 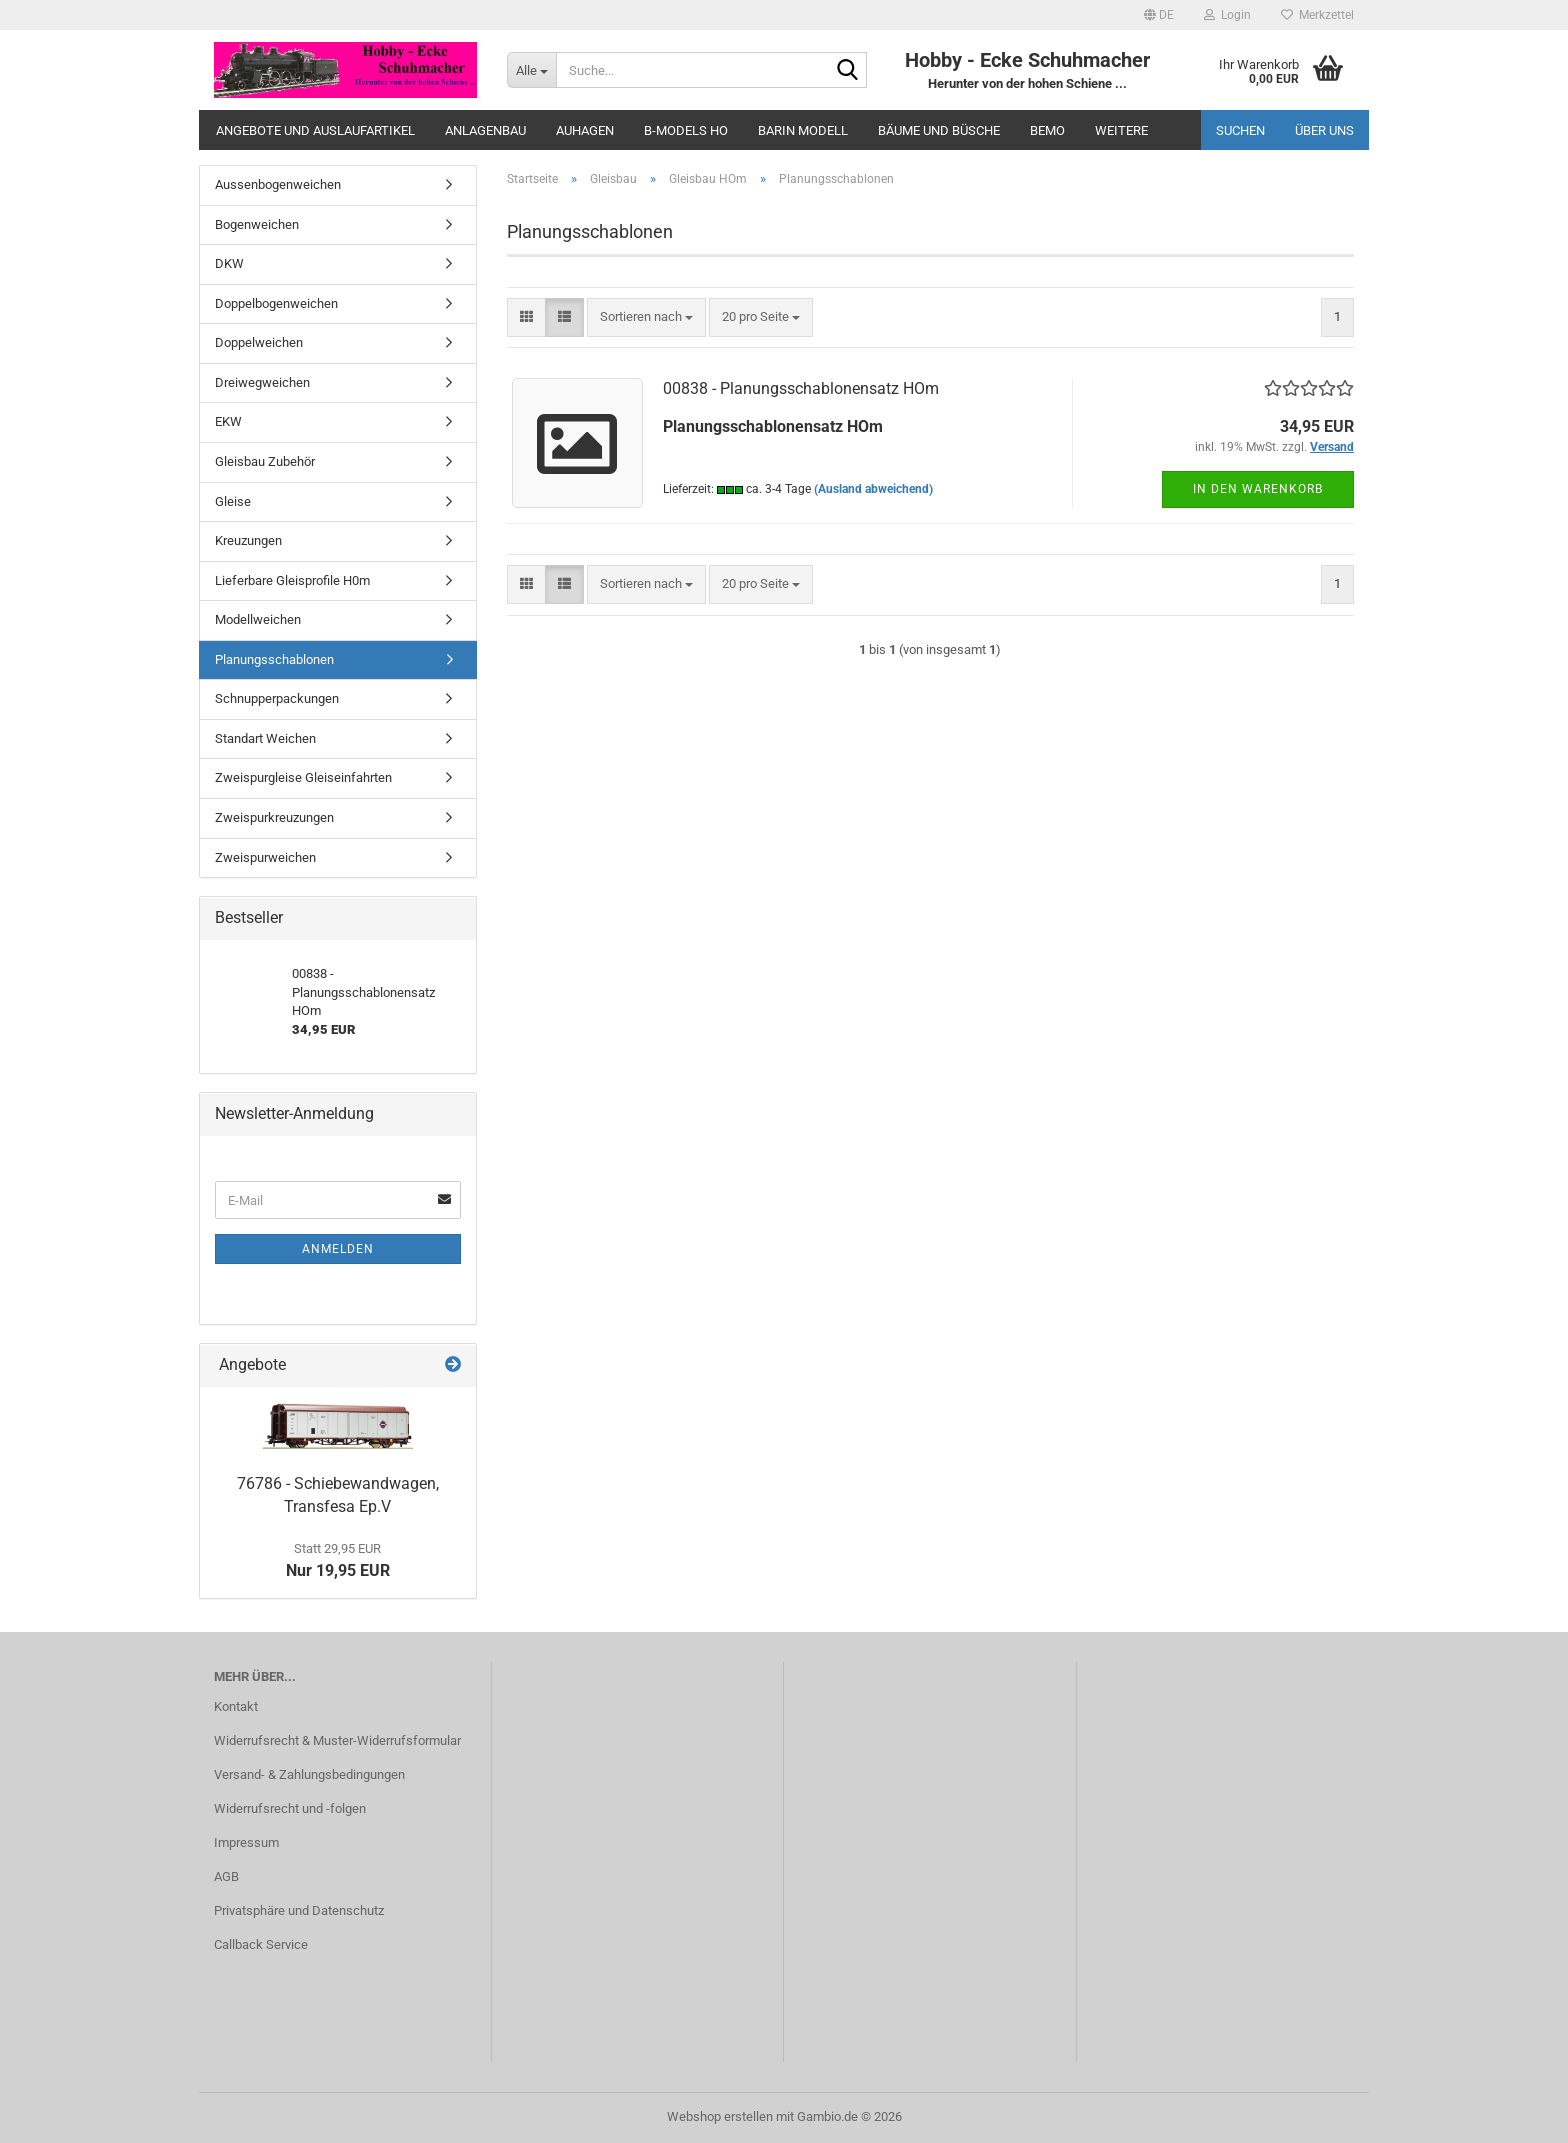 What do you see at coordinates (246, 1842) in the screenshot?
I see `Impressum` at bounding box center [246, 1842].